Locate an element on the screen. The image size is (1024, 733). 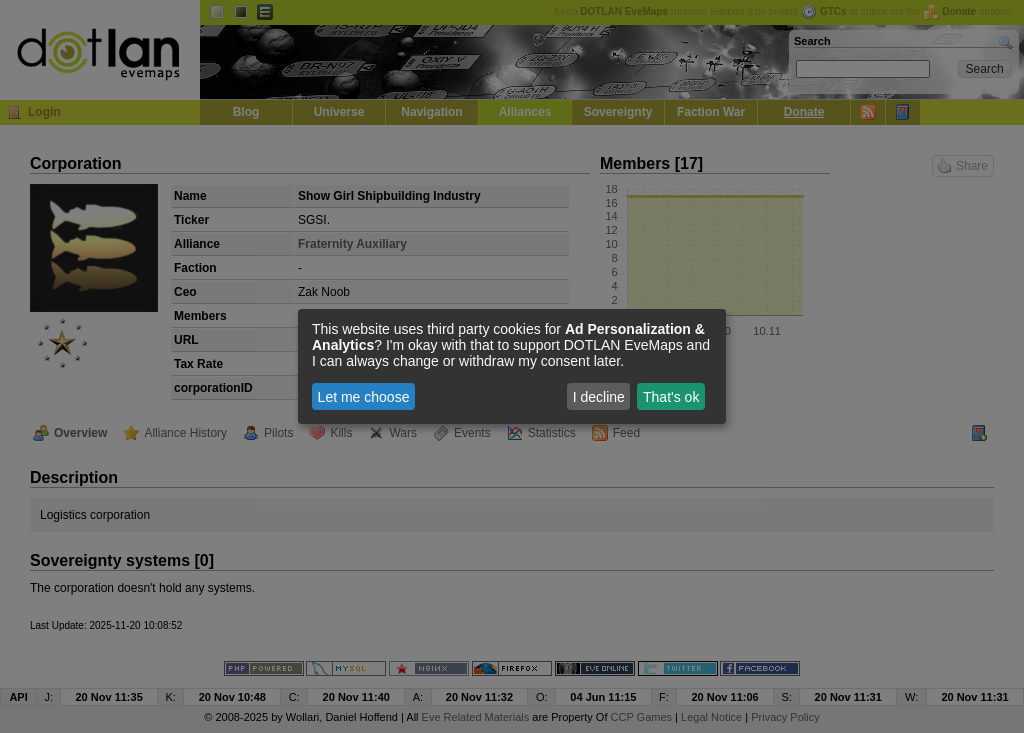
That's ok is located at coordinates (671, 397).